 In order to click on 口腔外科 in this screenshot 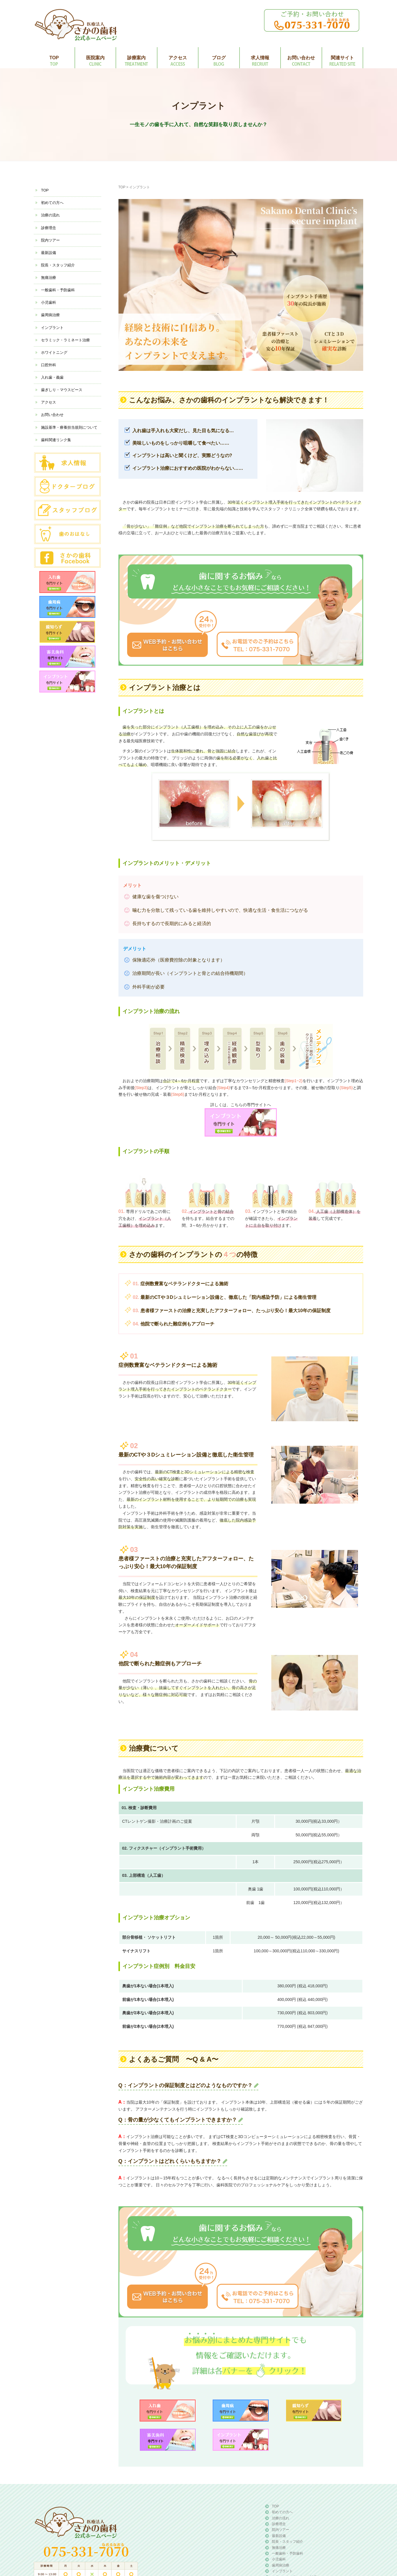, I will do `click(48, 365)`.